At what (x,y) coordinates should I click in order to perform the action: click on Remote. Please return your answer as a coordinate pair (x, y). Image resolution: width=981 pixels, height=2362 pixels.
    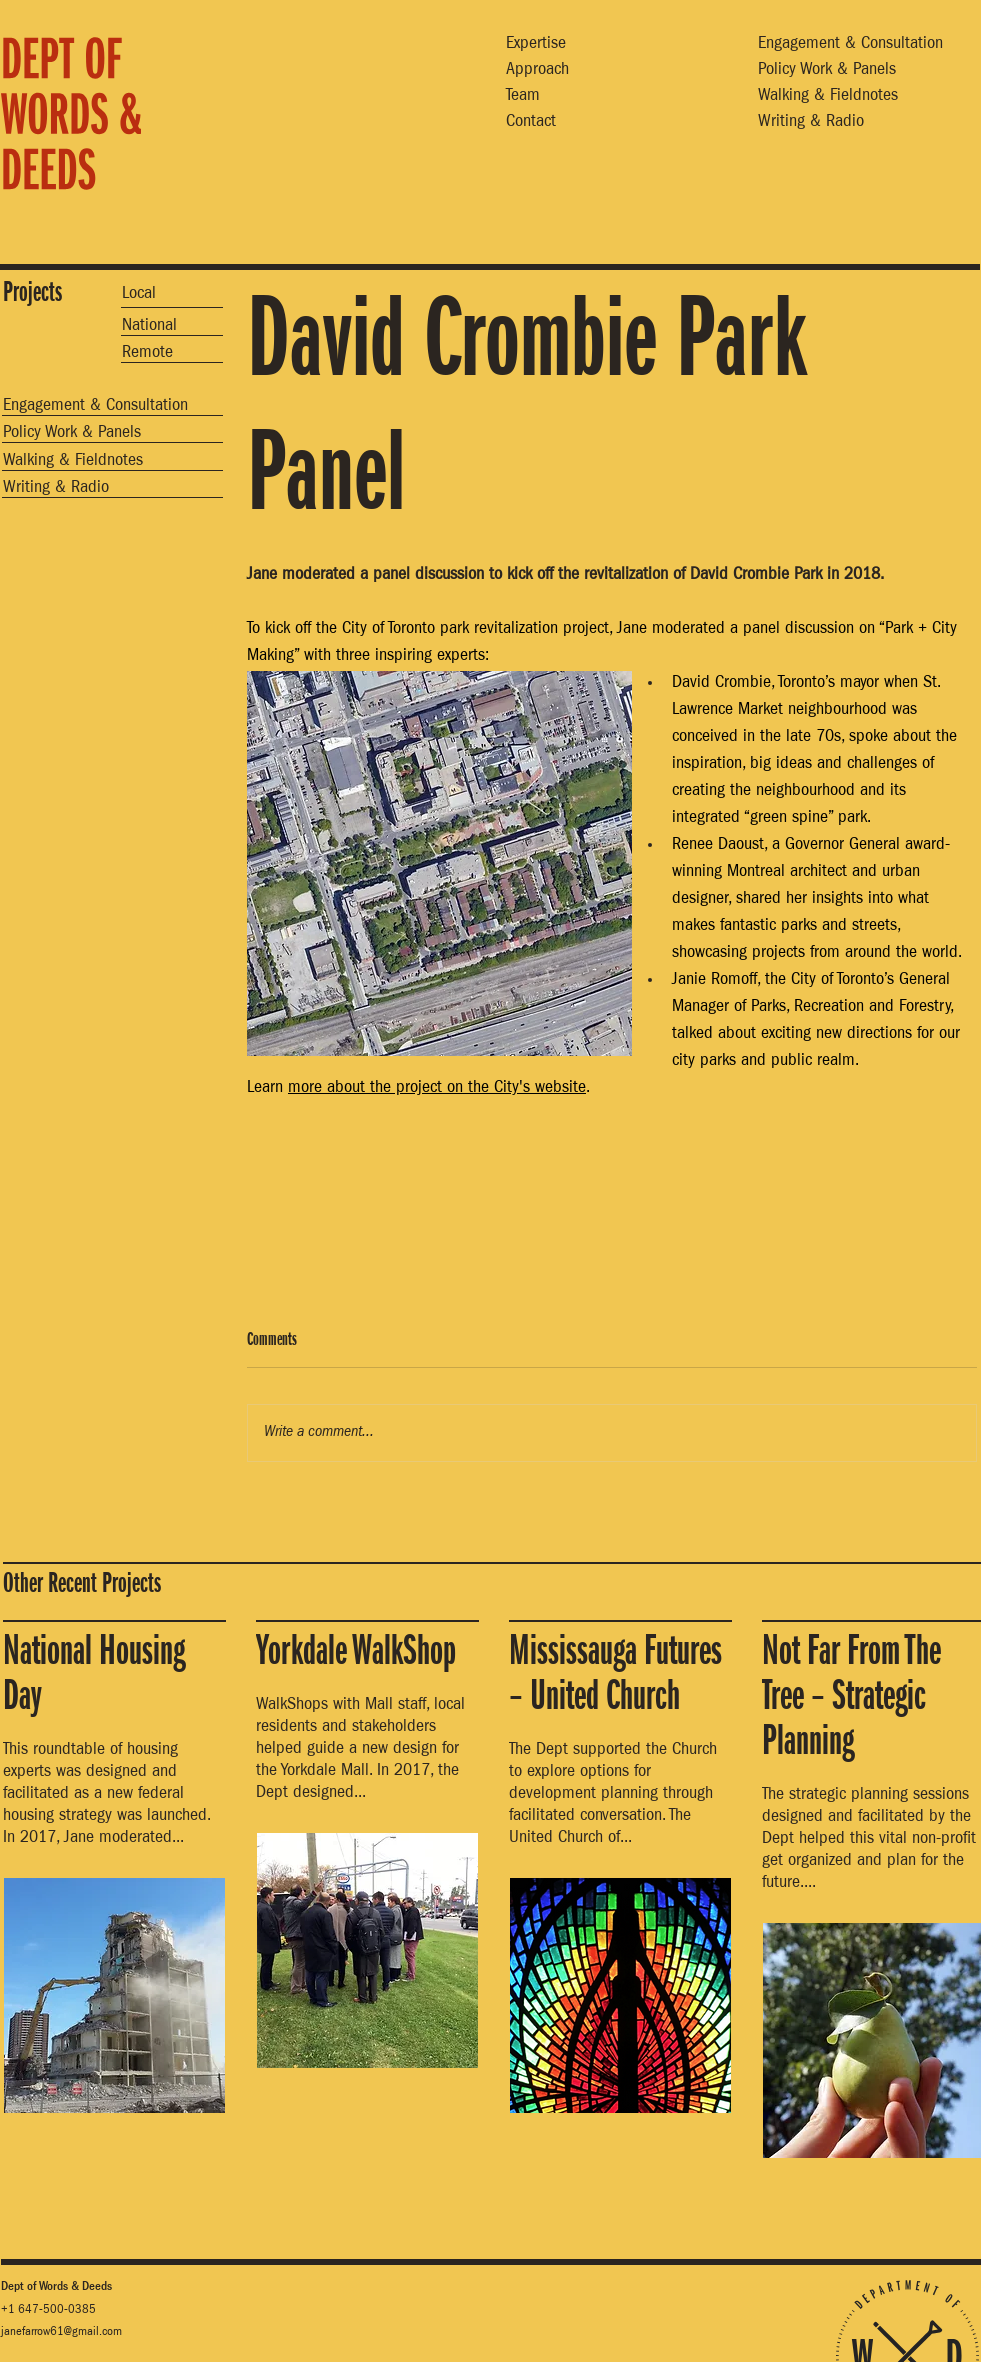
    Looking at the image, I should click on (147, 354).